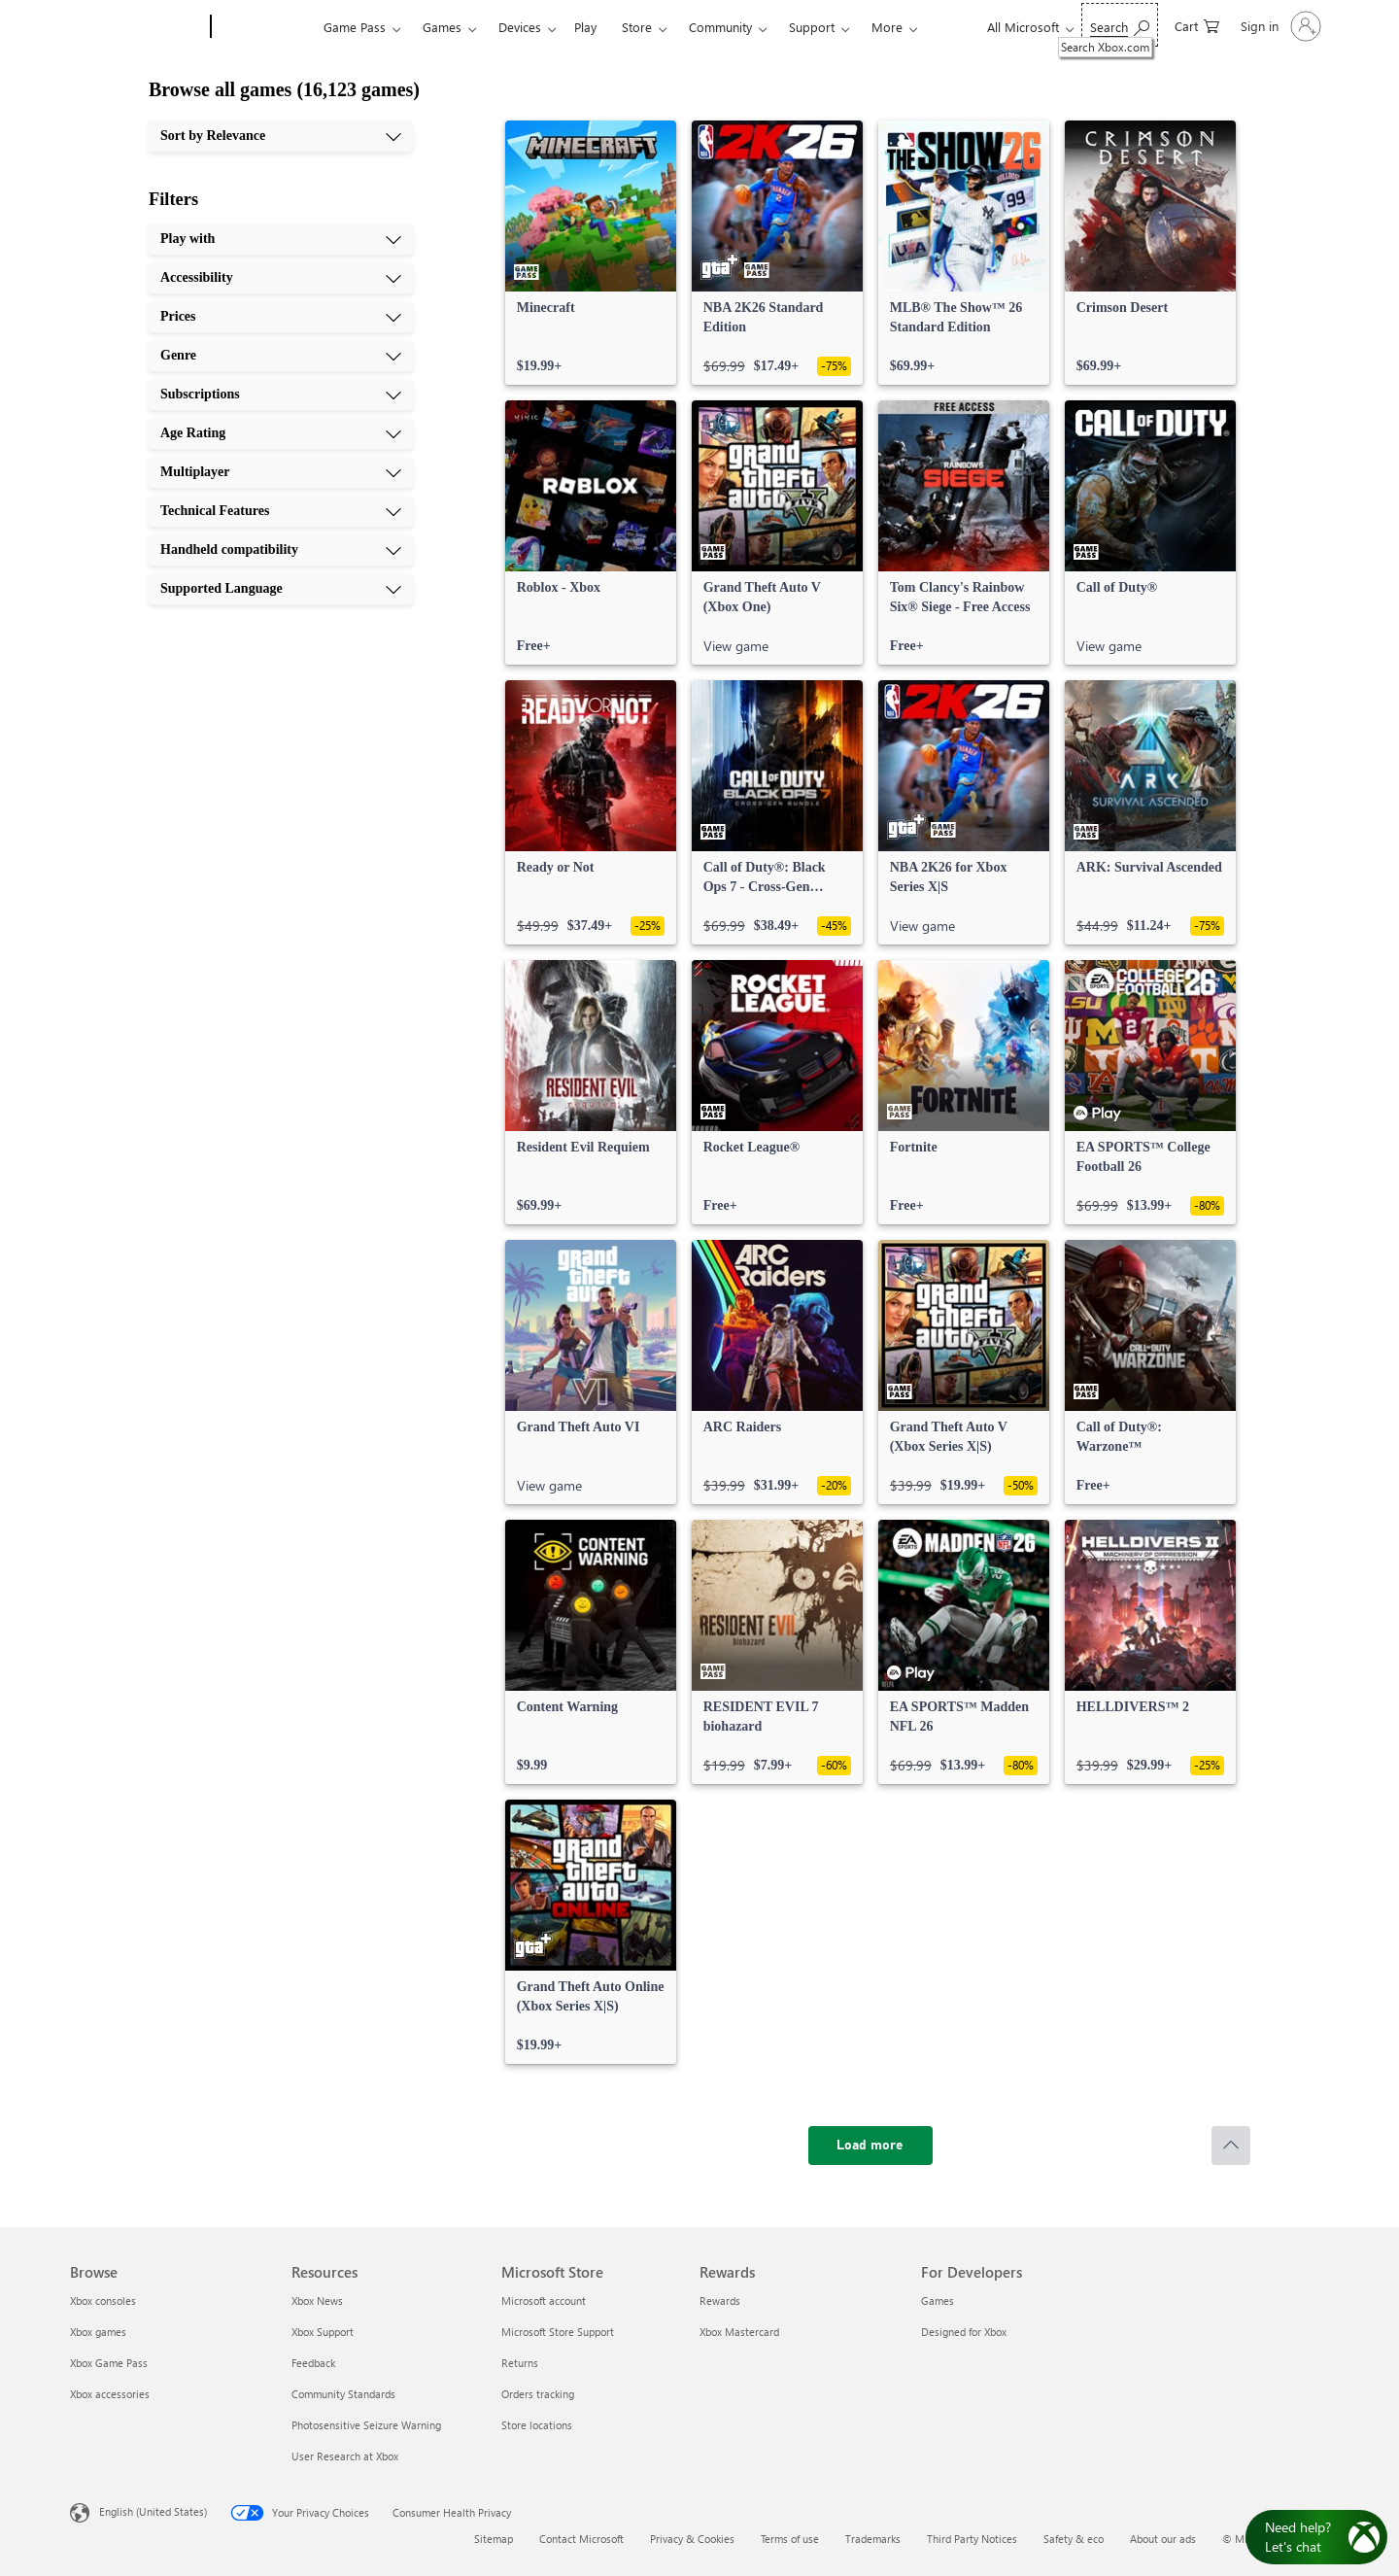 This screenshot has height=2576, width=1399. What do you see at coordinates (1073, 2538) in the screenshot?
I see `Safety & eco` at bounding box center [1073, 2538].